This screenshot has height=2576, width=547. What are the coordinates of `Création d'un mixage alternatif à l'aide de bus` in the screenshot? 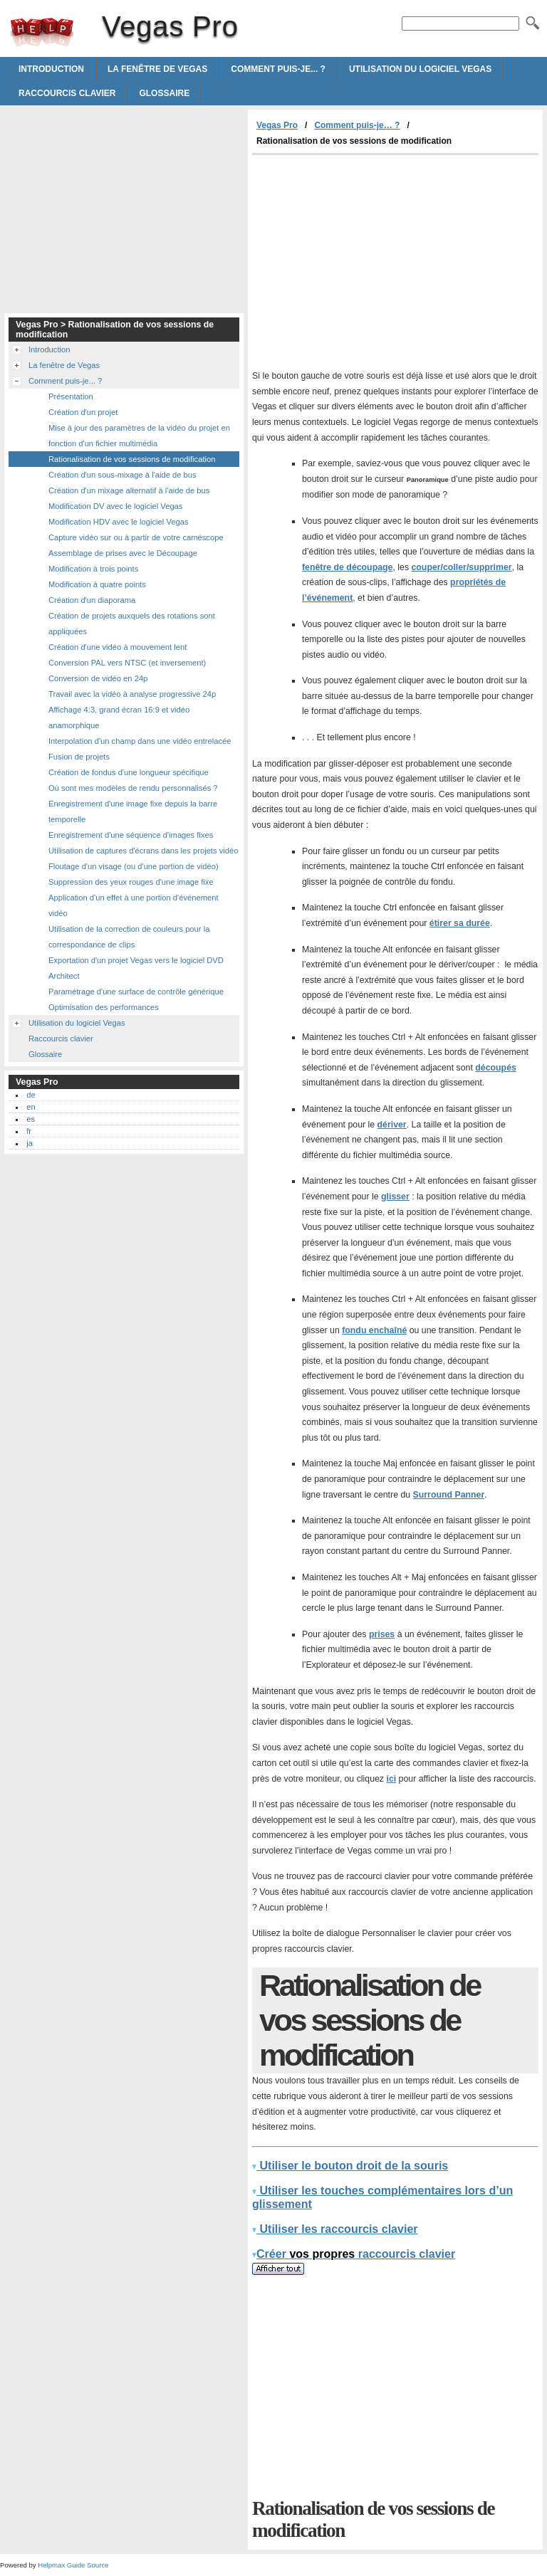 It's located at (128, 490).